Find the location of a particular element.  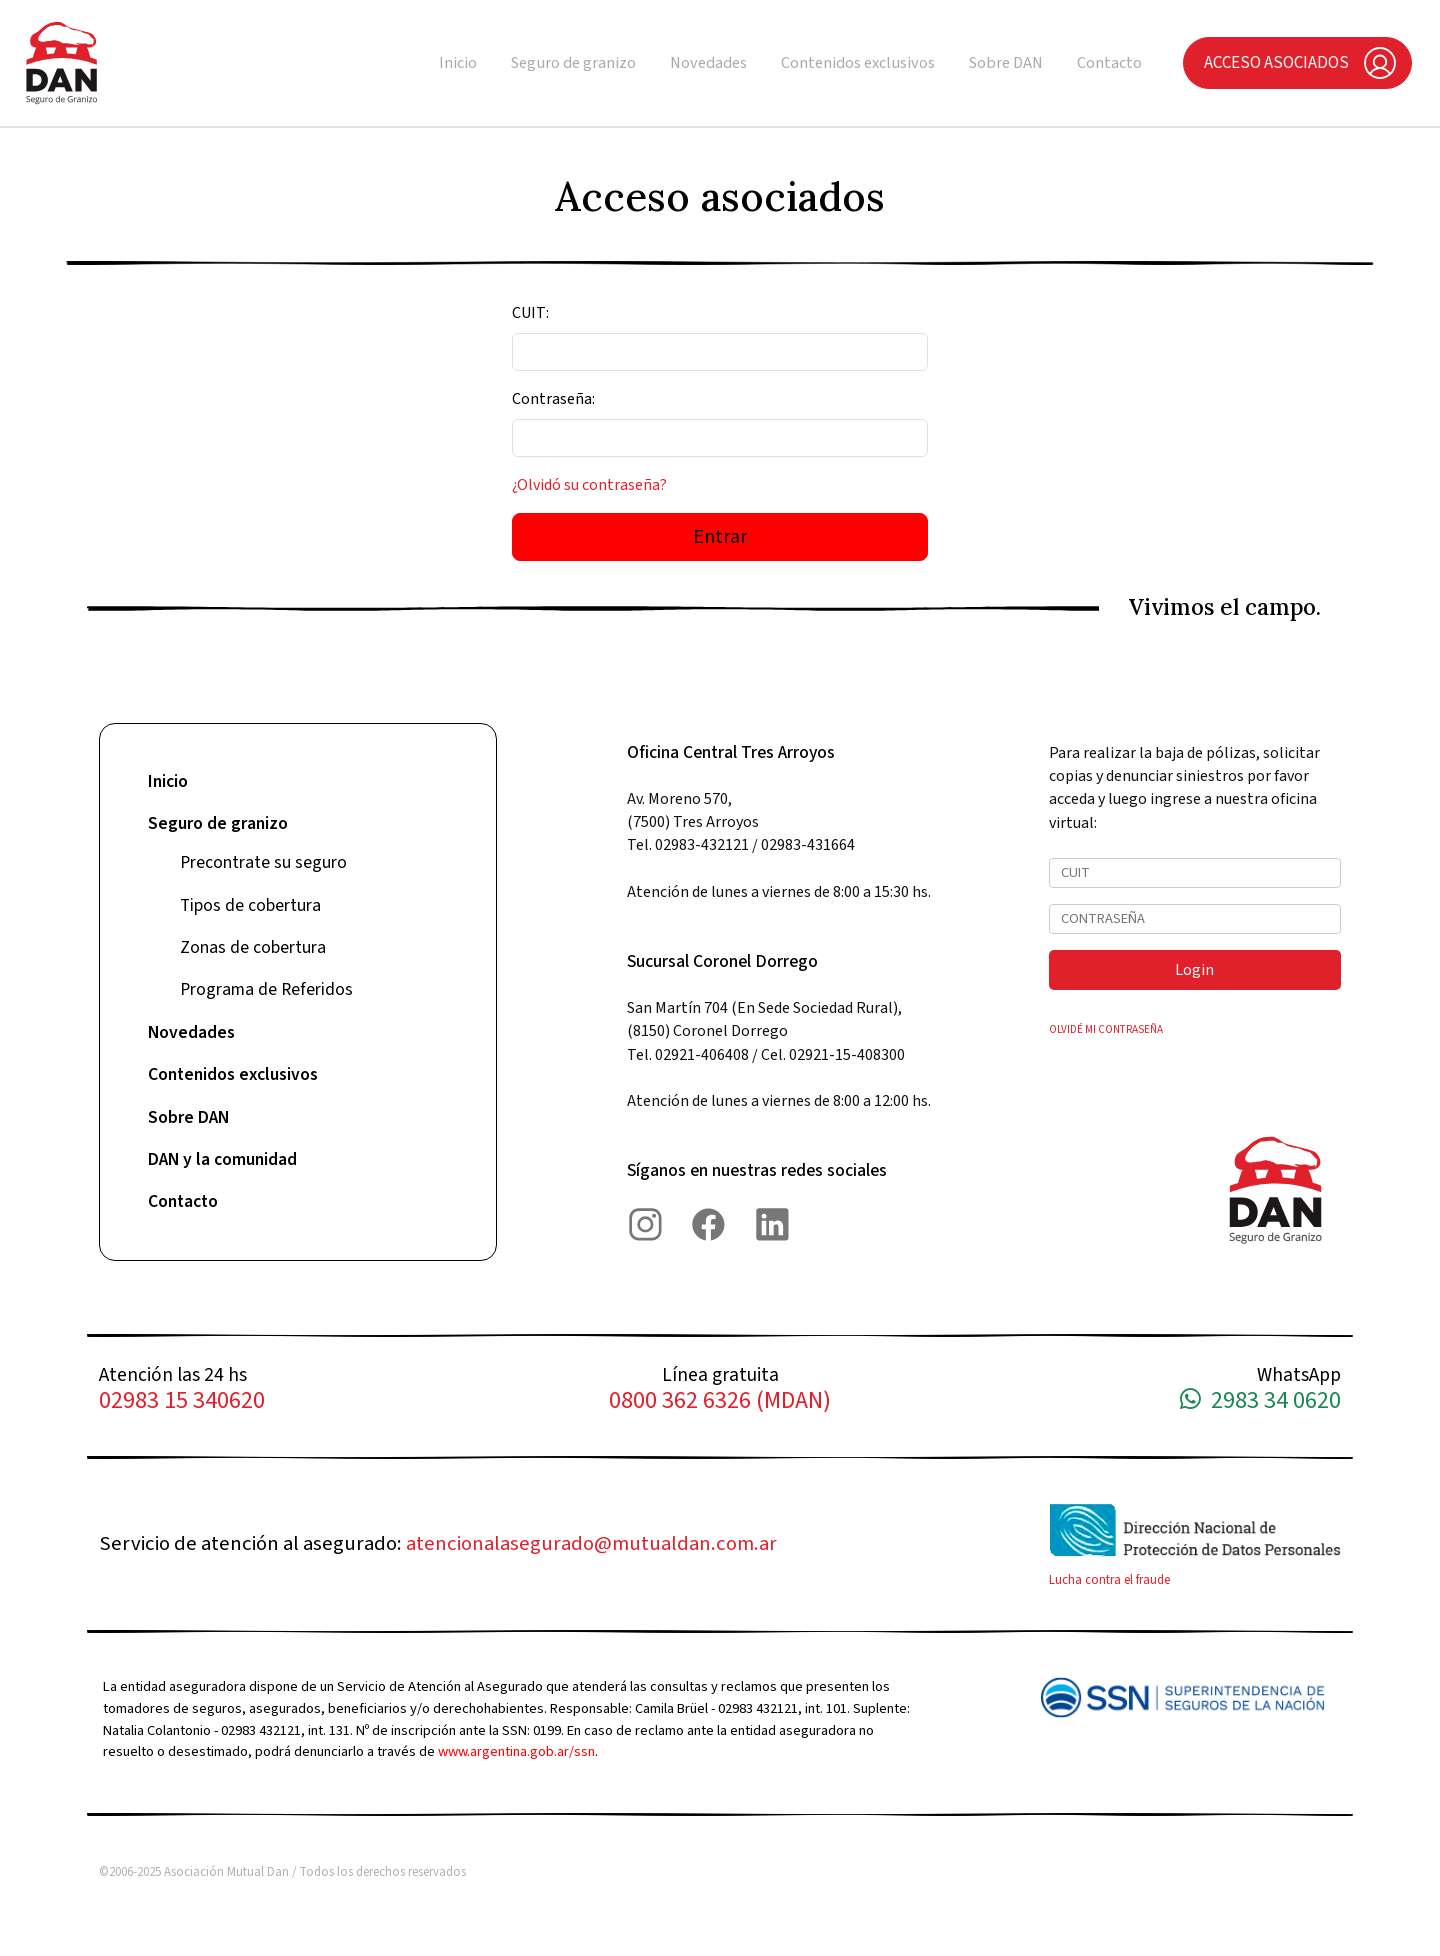

OLVIDÉ MI CONTRASEÑA is located at coordinates (1106, 1029).